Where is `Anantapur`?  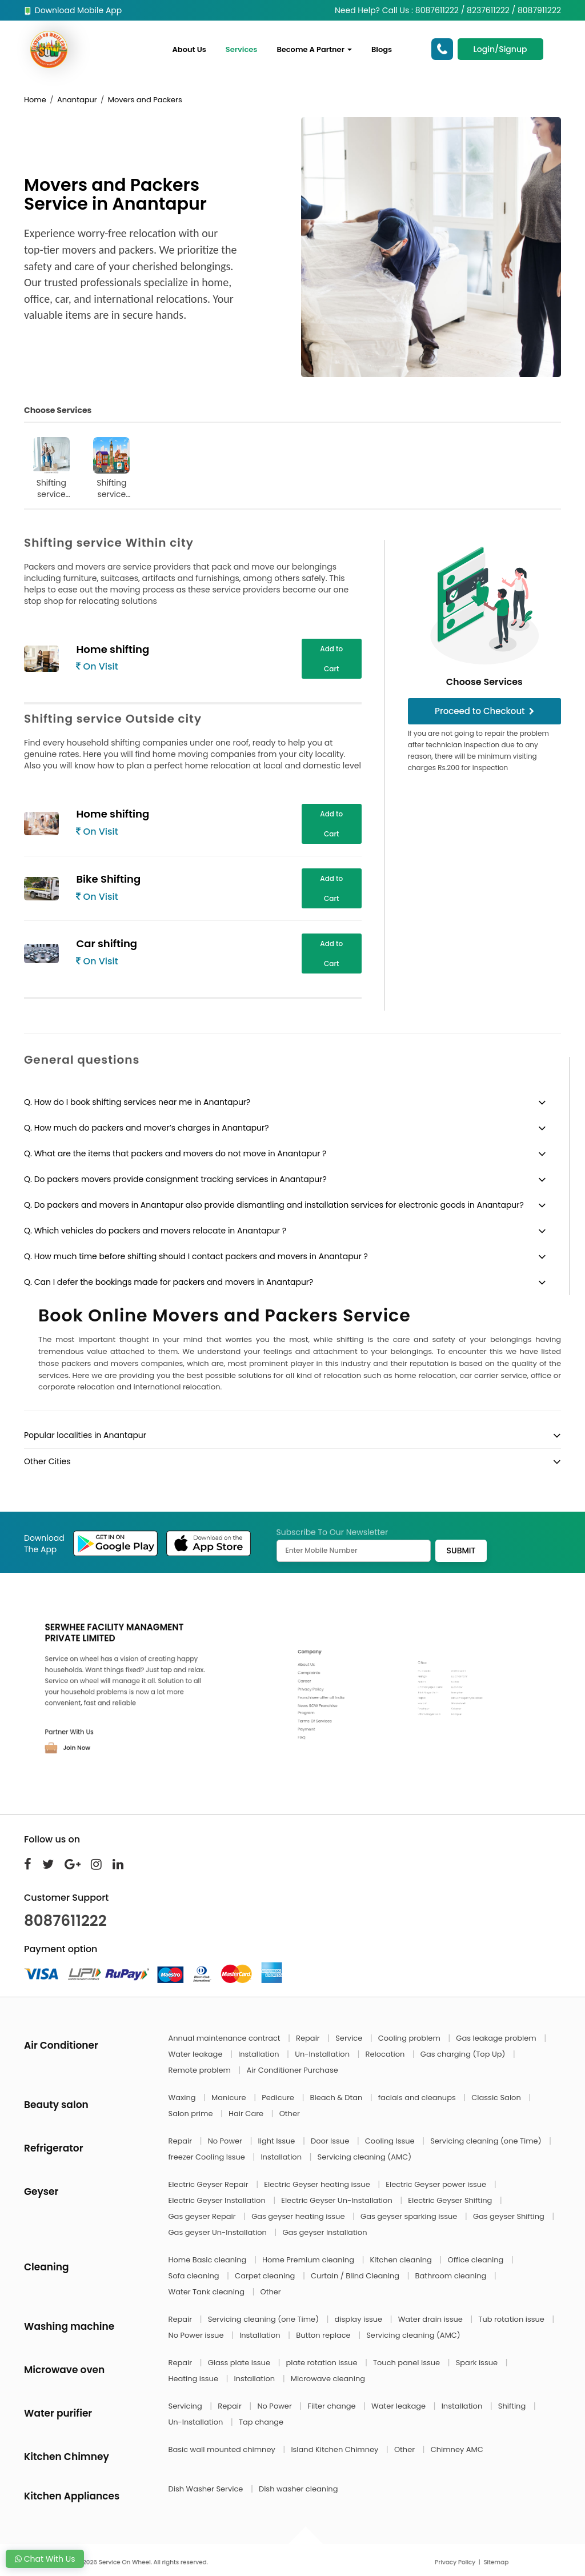
Anantapur is located at coordinates (77, 99).